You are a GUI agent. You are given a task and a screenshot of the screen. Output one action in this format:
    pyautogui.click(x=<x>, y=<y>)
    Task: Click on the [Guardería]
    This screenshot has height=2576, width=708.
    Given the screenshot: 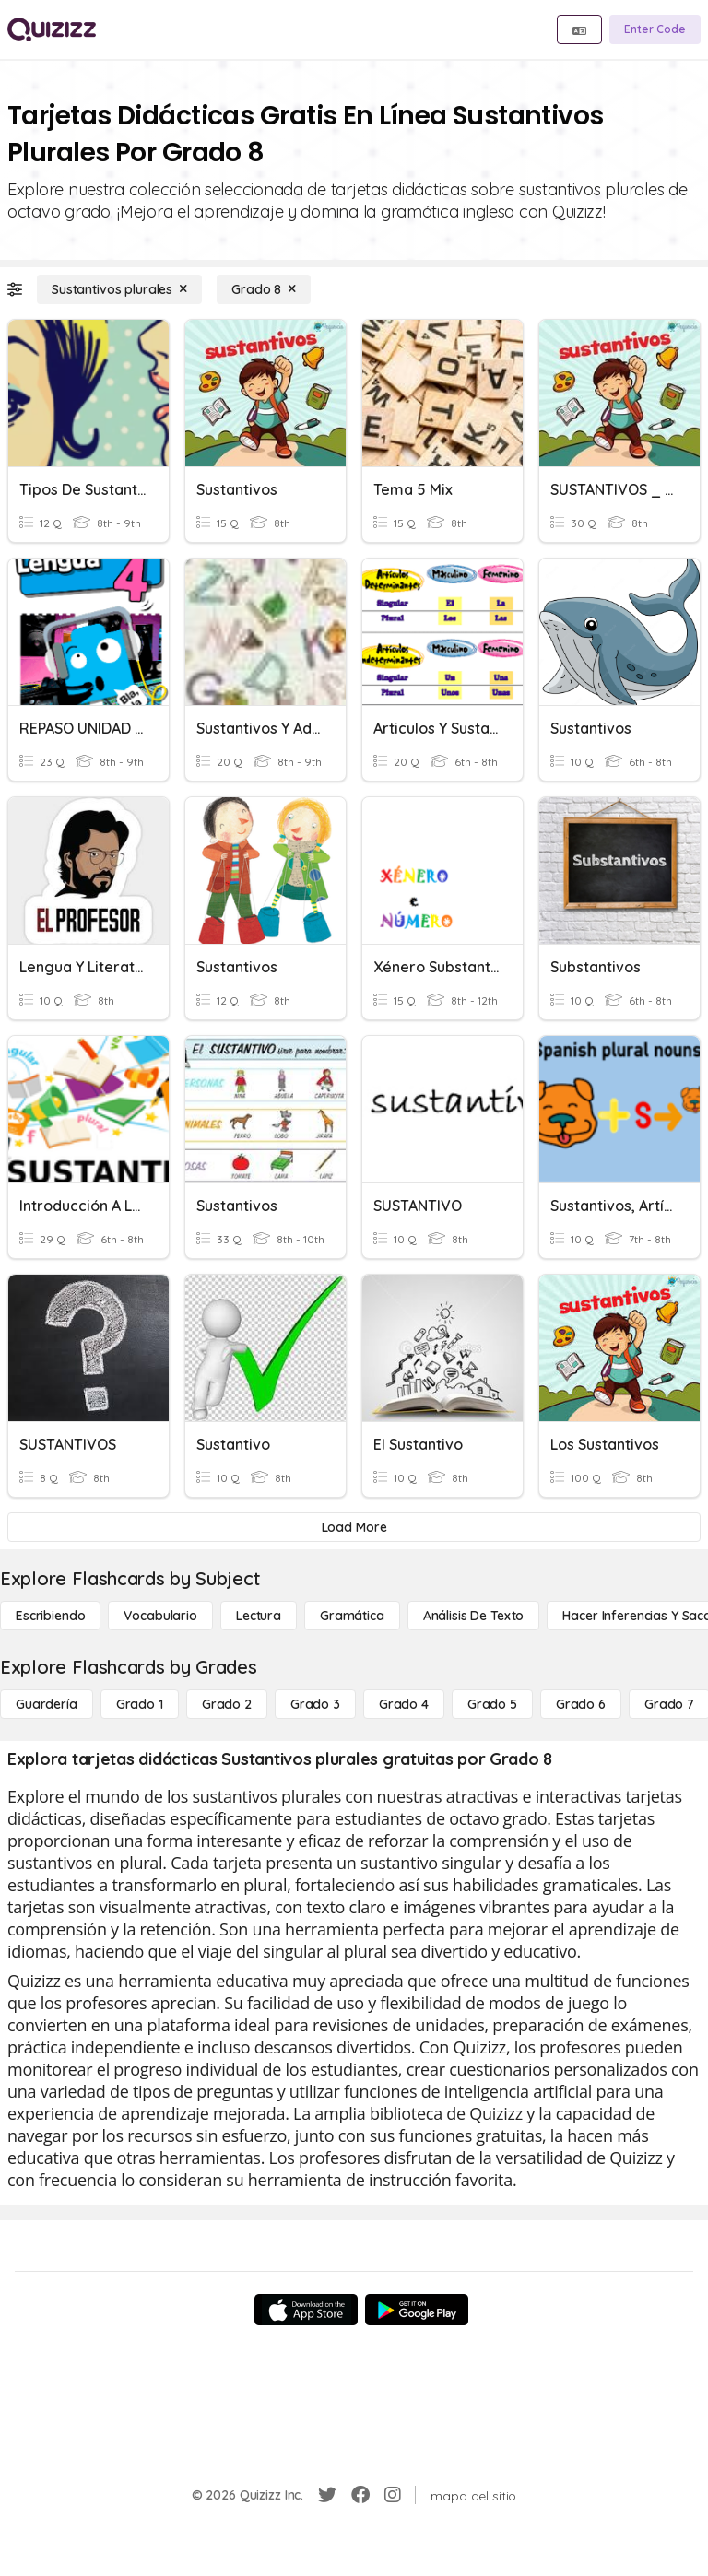 What is the action you would take?
    pyautogui.click(x=46, y=1704)
    